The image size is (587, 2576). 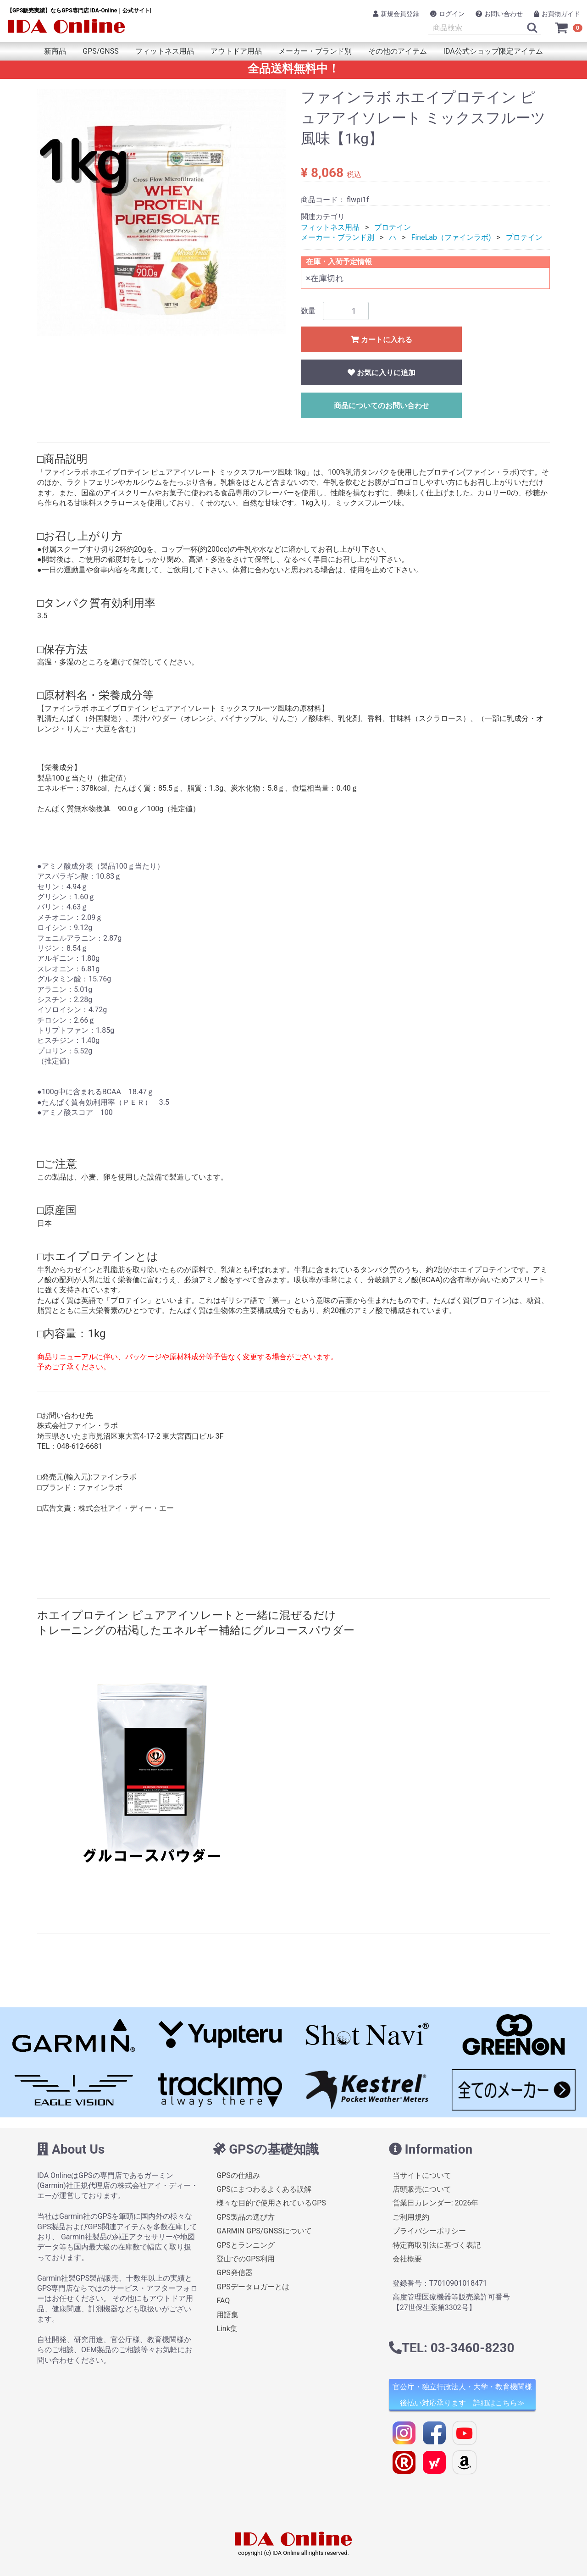 I want to click on プロテイン, so click(x=392, y=227).